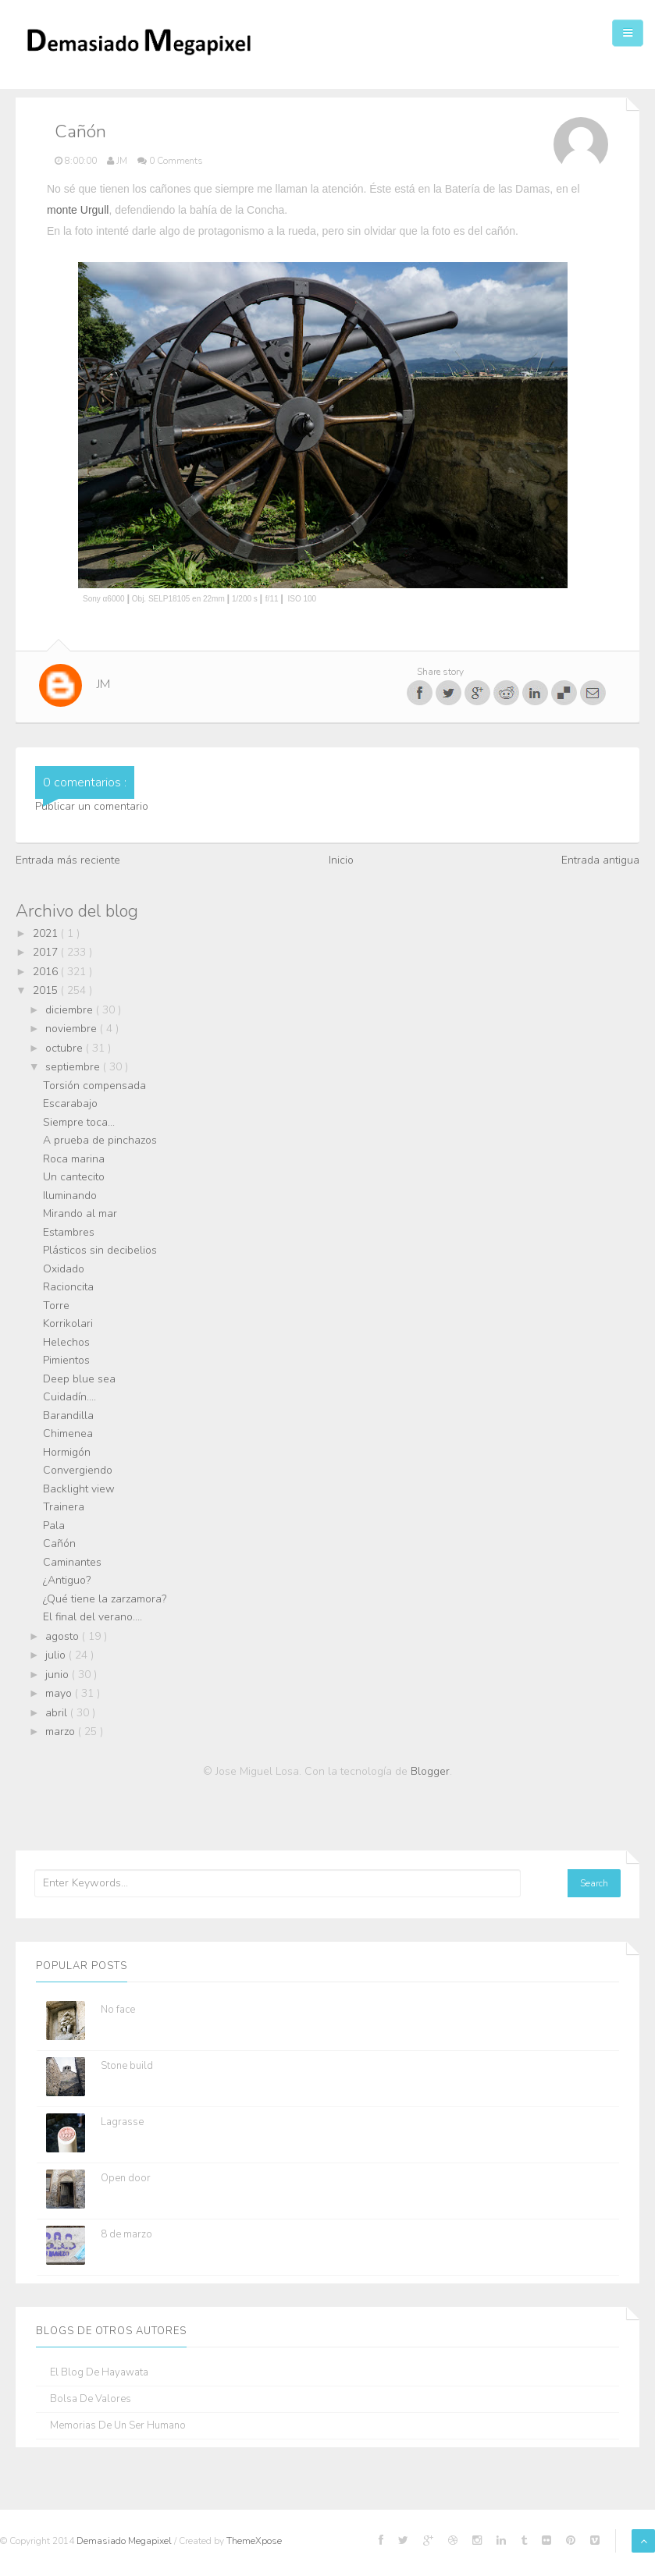 The image size is (655, 2576). Describe the element at coordinates (74, 1066) in the screenshot. I see `septiembre` at that location.